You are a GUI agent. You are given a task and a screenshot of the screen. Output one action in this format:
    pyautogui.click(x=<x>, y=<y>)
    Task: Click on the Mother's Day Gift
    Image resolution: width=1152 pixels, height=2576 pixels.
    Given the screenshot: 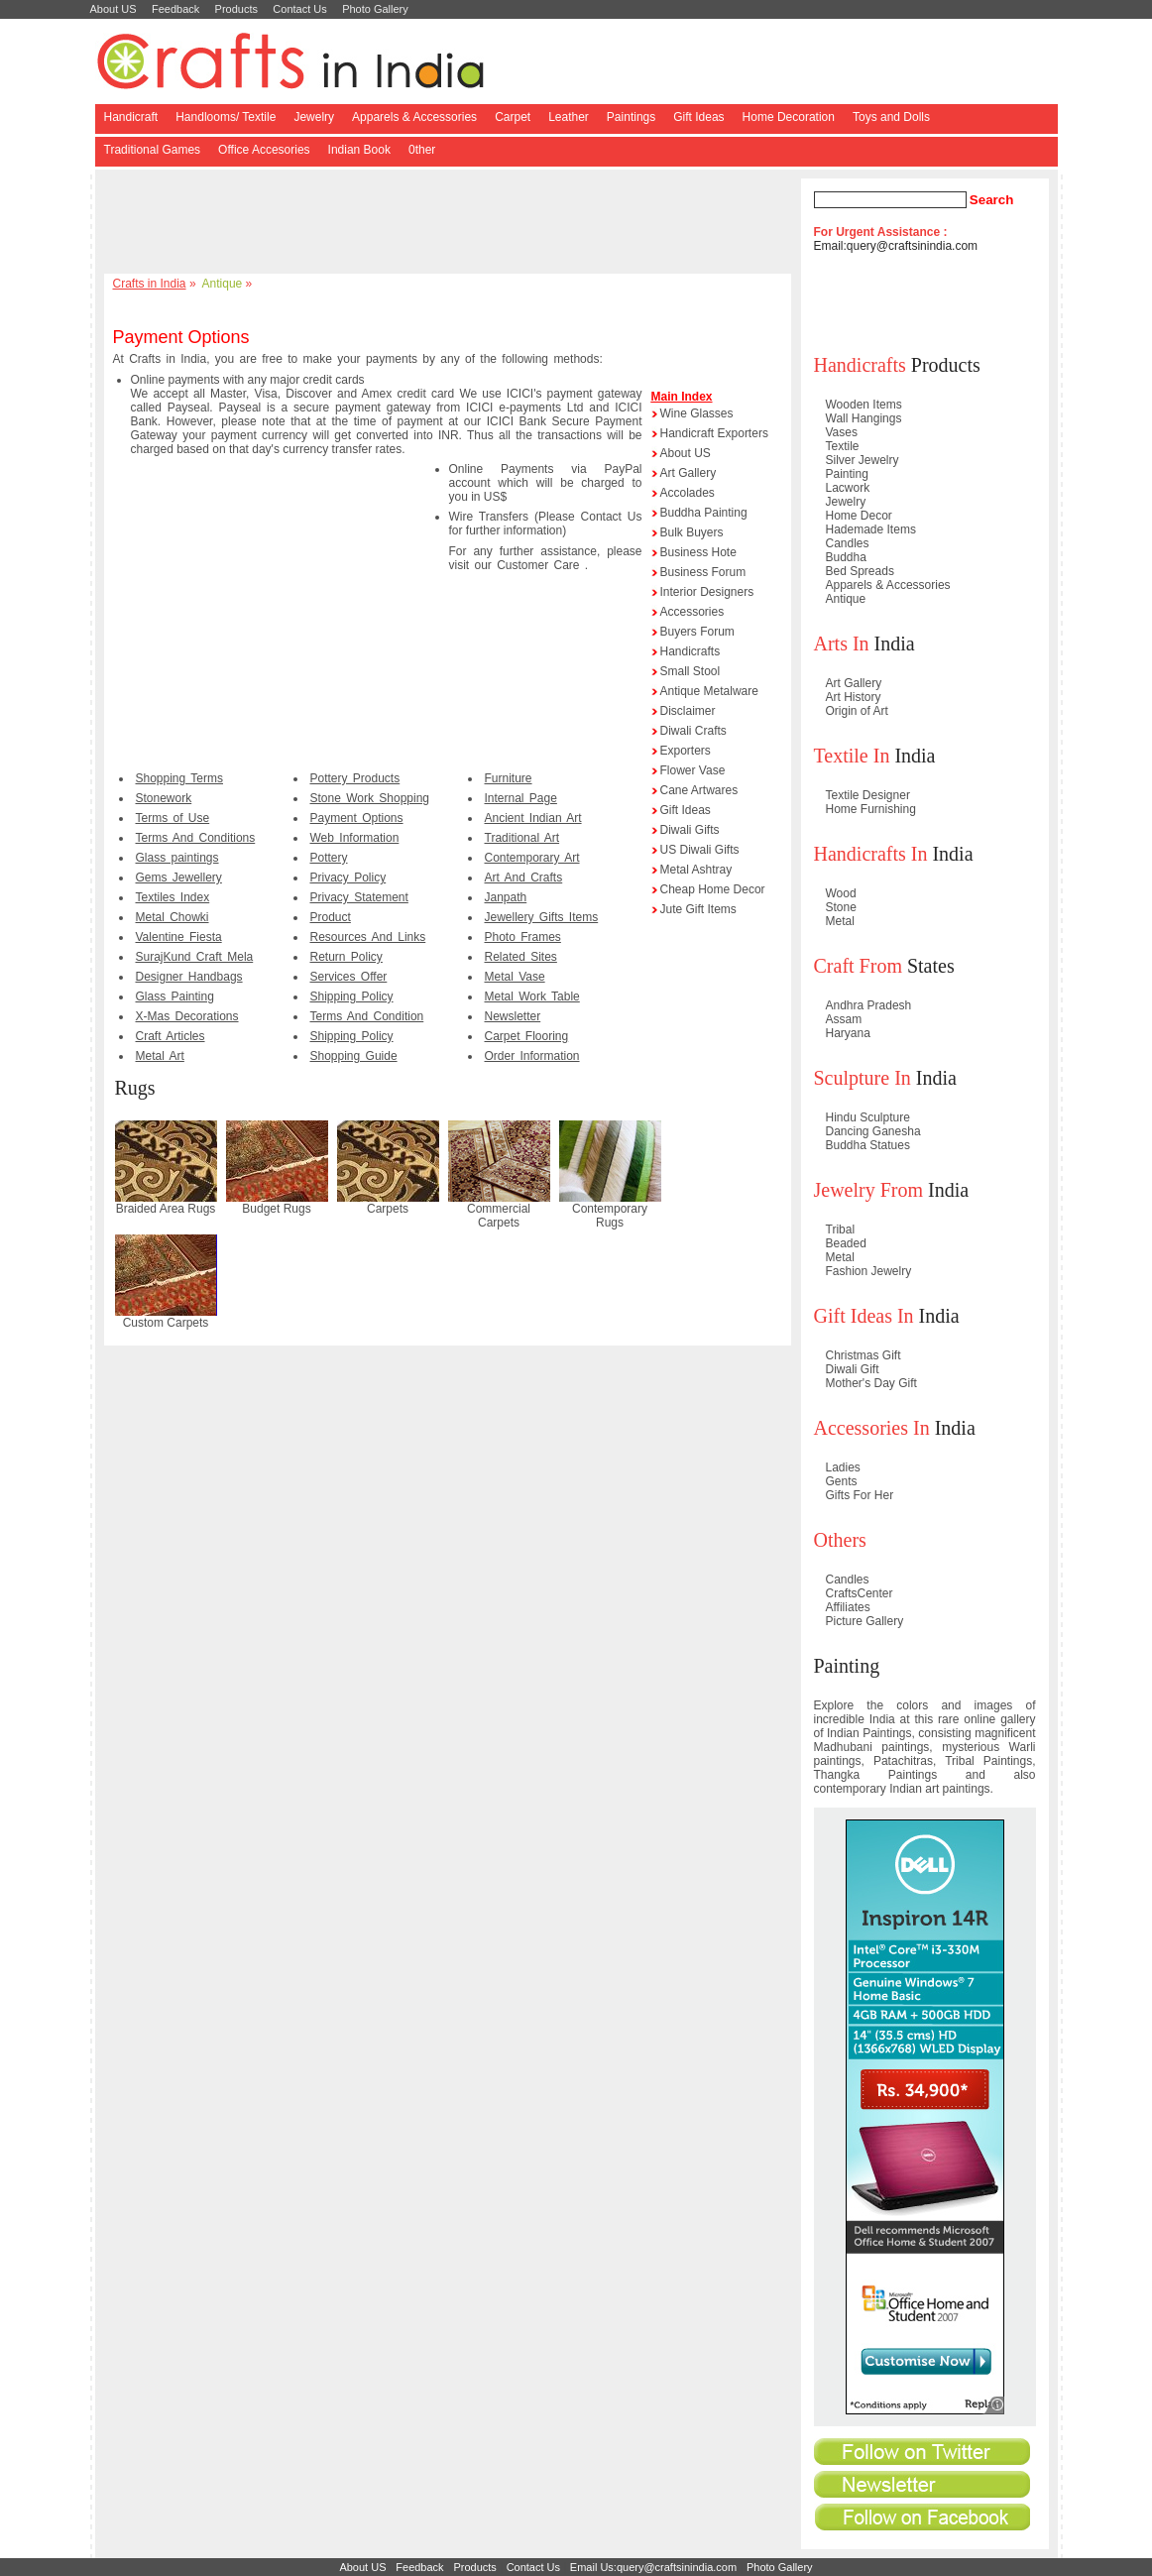 What is the action you would take?
    pyautogui.click(x=871, y=1383)
    